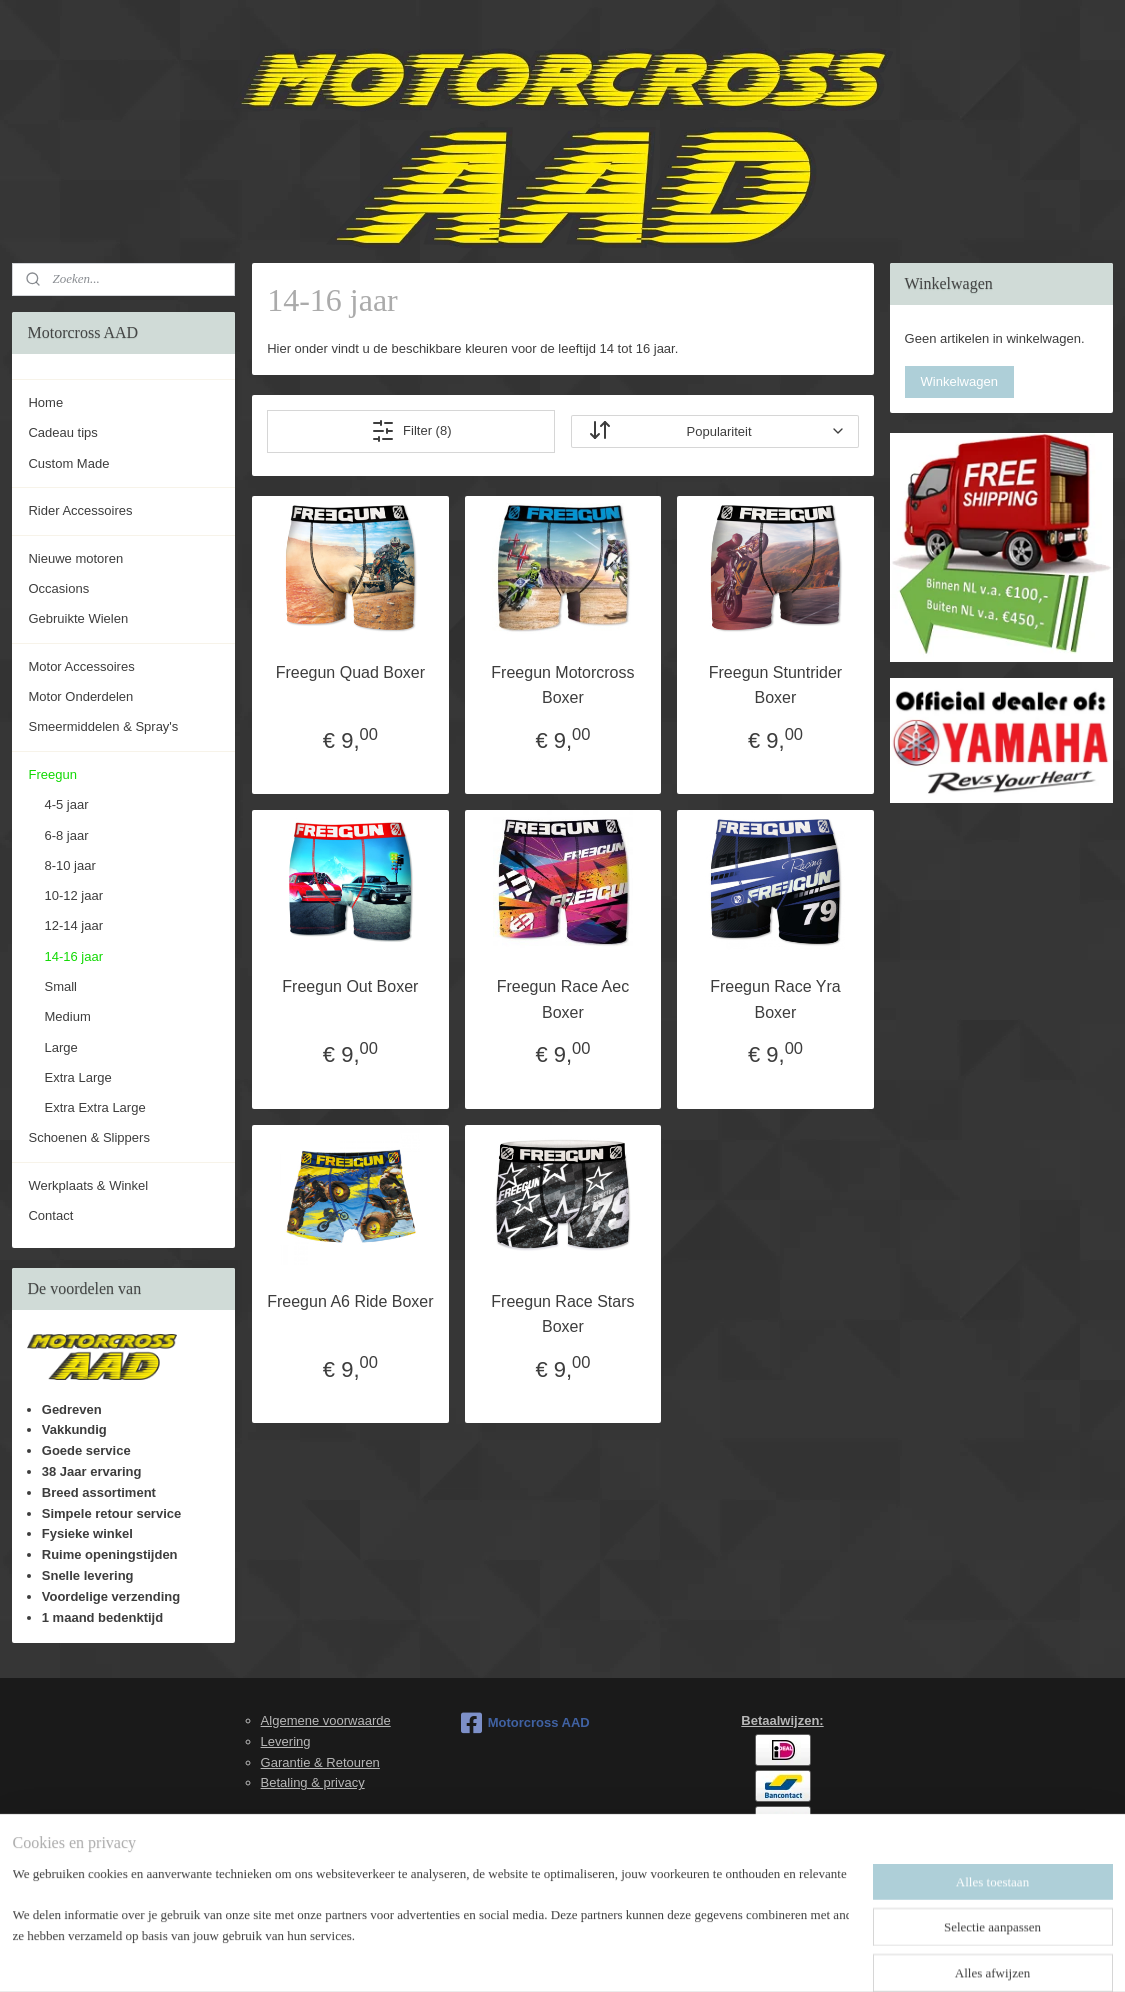 The width and height of the screenshot is (1125, 1992). Describe the element at coordinates (60, 1047) in the screenshot. I see `Large` at that location.